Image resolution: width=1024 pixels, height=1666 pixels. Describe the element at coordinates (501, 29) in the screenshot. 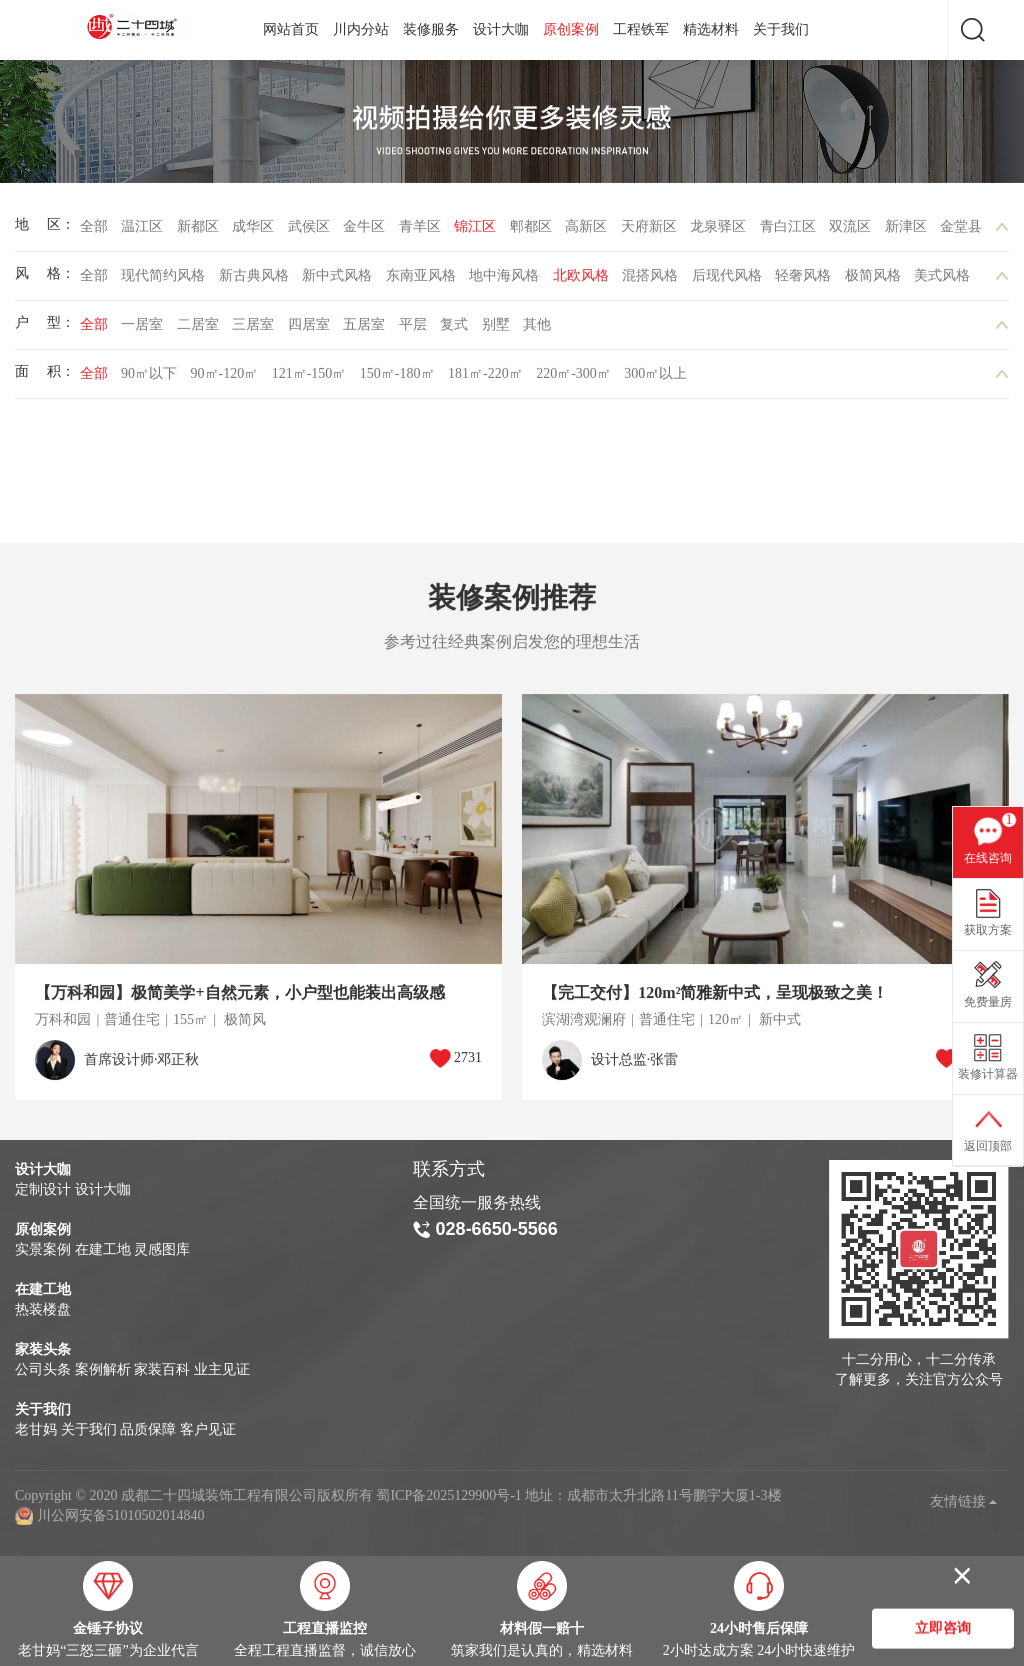

I see `设计大咖` at that location.